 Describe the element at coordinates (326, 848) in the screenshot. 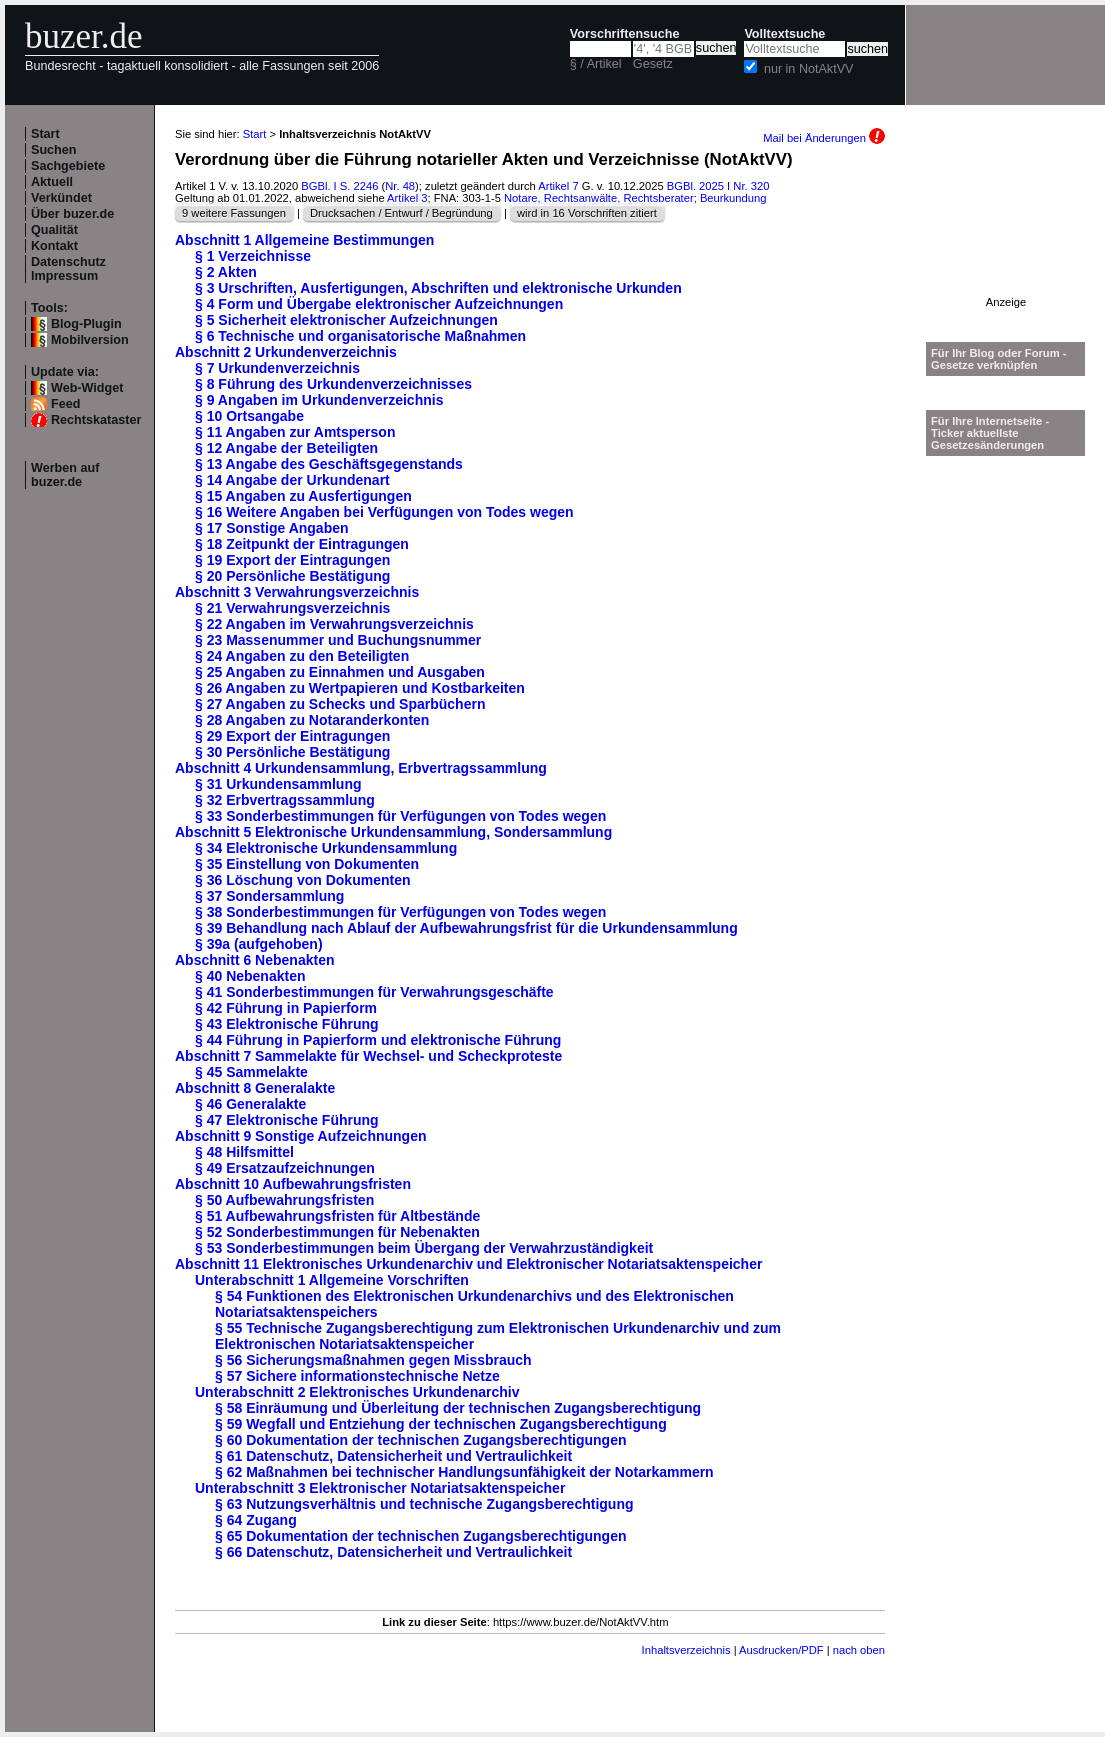

I see `§ 34 Elektronische Urkundensammlung` at that location.